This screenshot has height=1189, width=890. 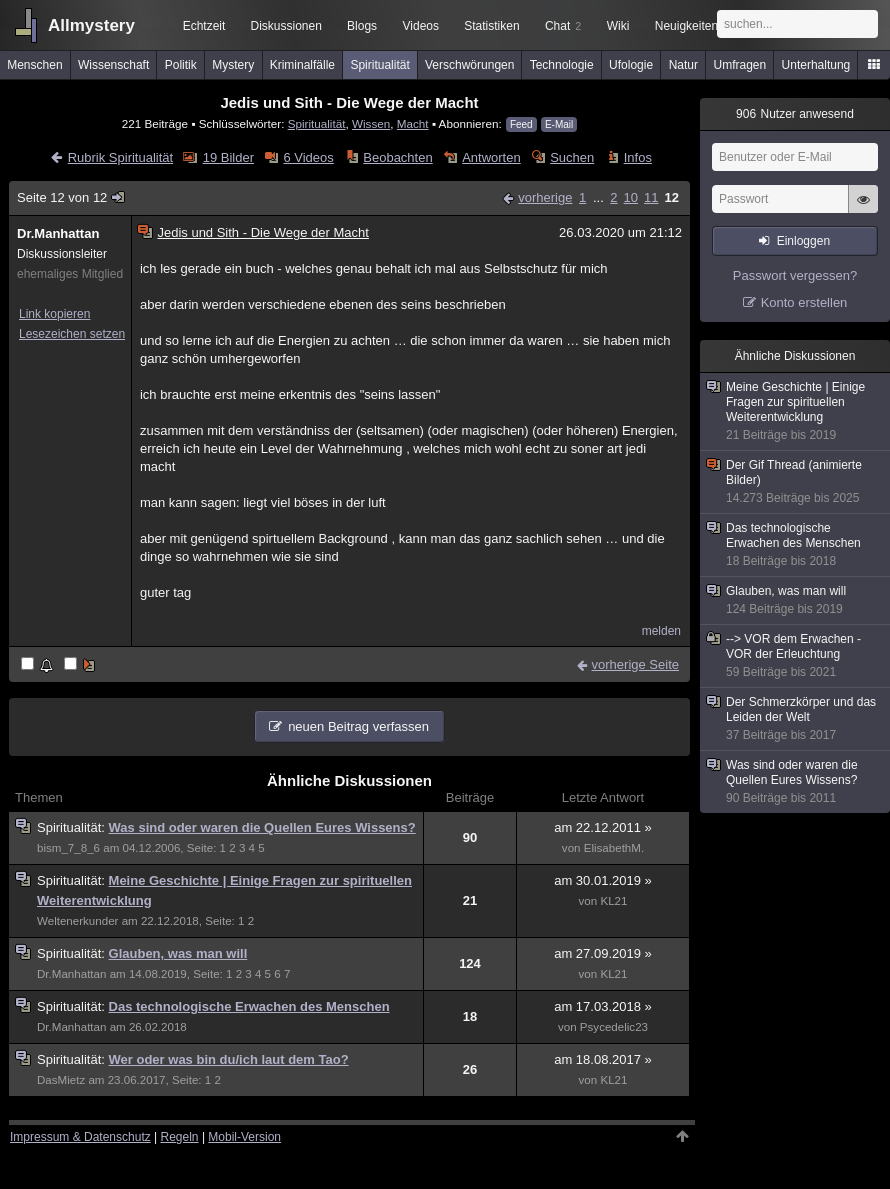 What do you see at coordinates (804, 302) in the screenshot?
I see `Konto erstellen` at bounding box center [804, 302].